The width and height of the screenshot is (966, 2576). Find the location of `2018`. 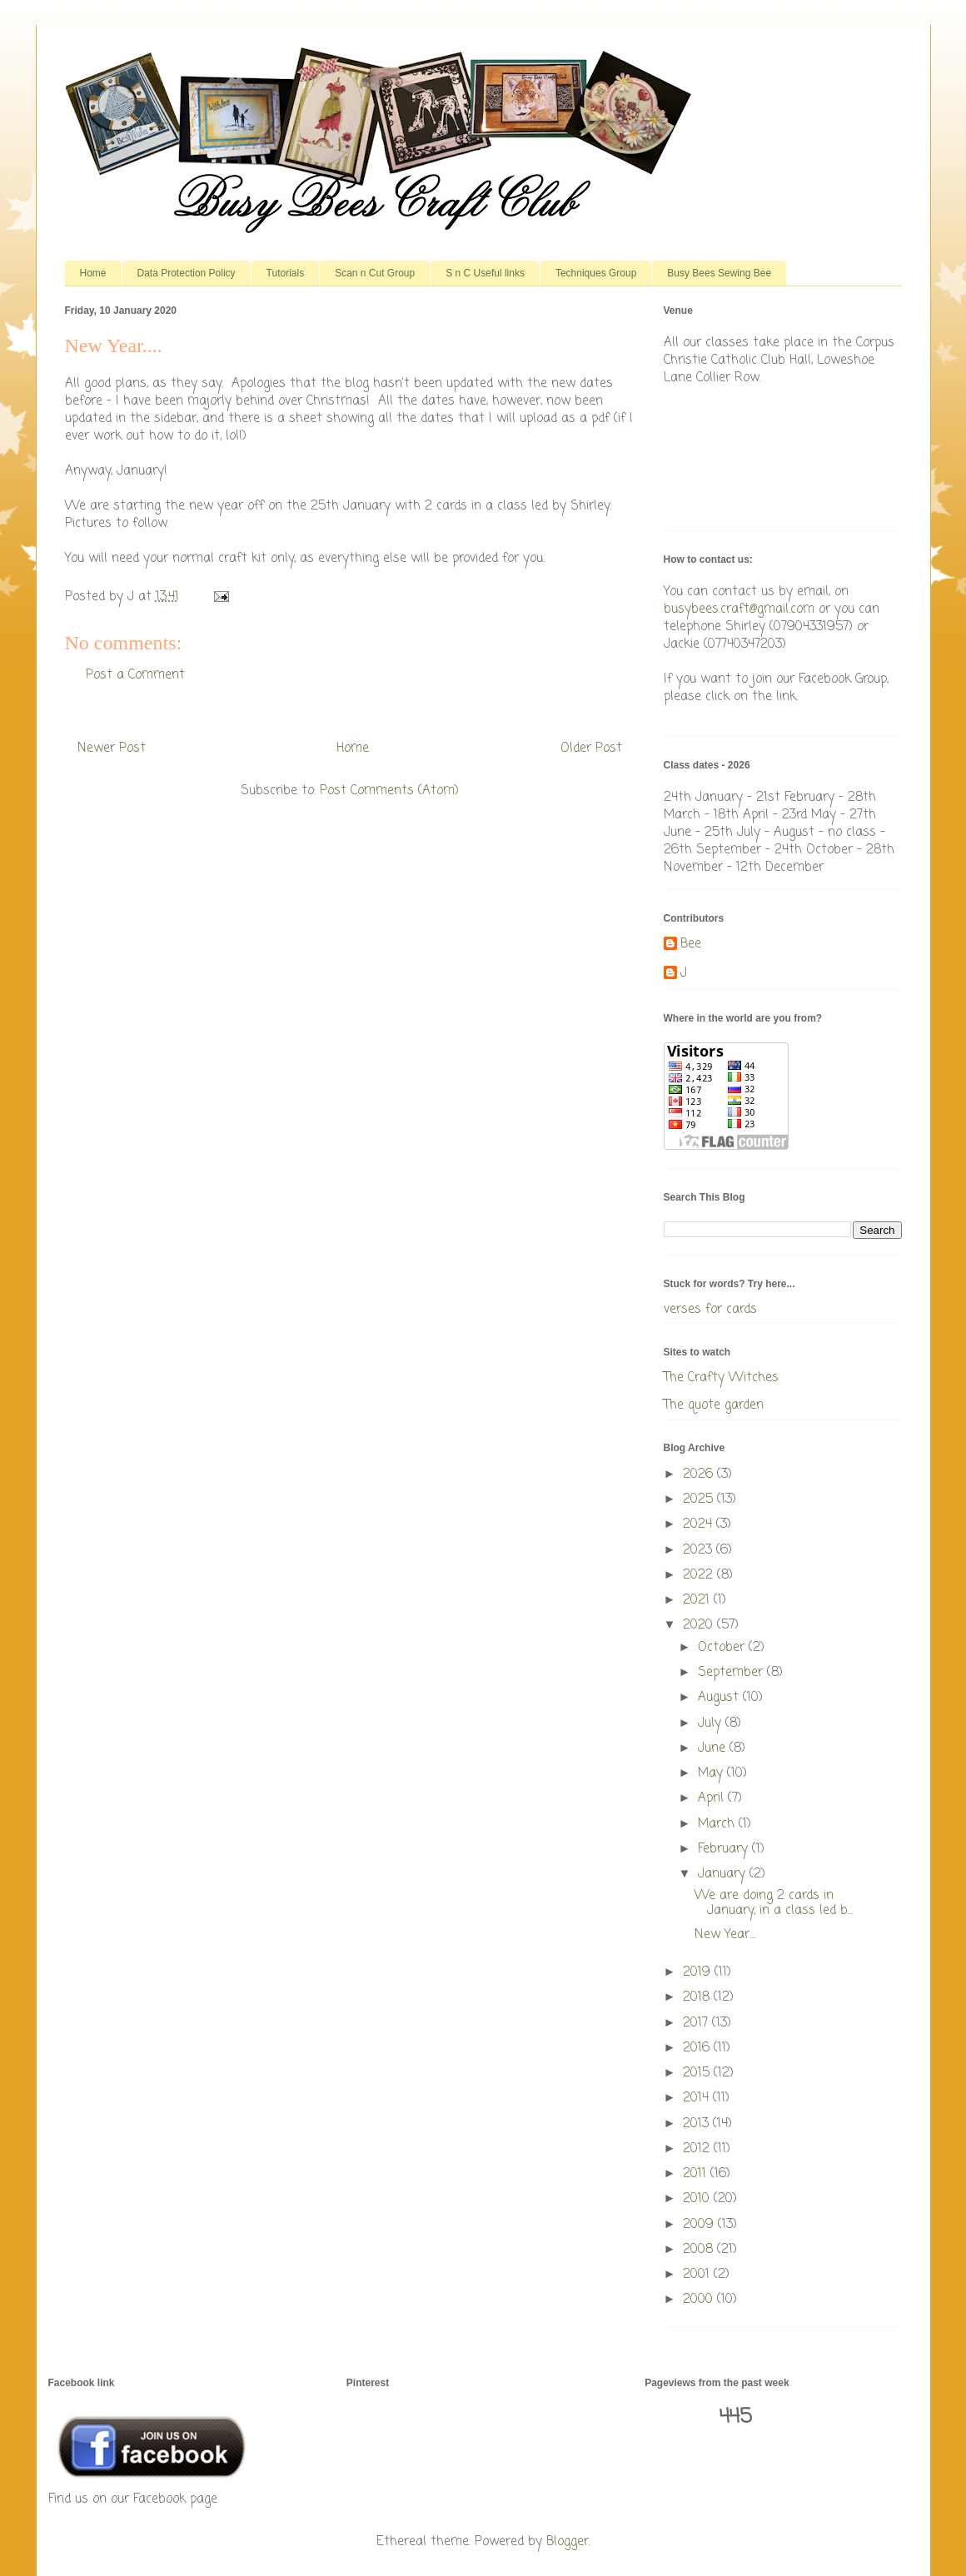

2018 is located at coordinates (698, 1997).